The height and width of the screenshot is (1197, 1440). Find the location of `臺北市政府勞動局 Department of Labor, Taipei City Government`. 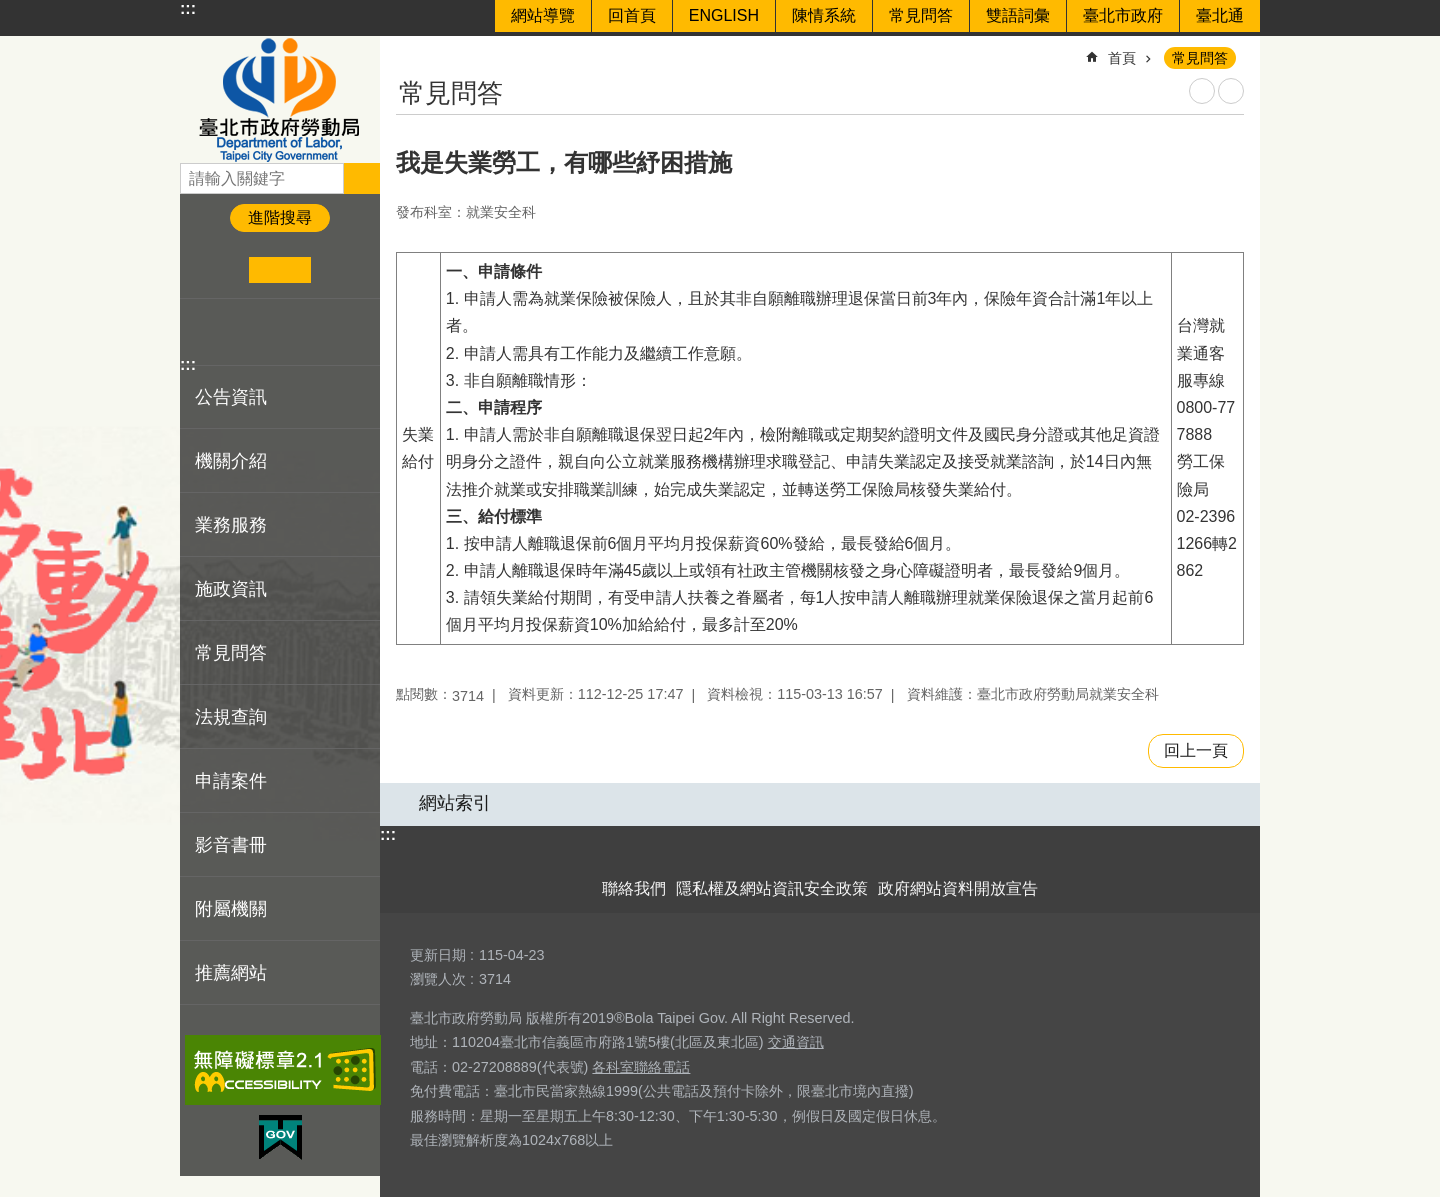

臺北市政府勞動局 Department of Labor, Taipei City Government is located at coordinates (280, 99).